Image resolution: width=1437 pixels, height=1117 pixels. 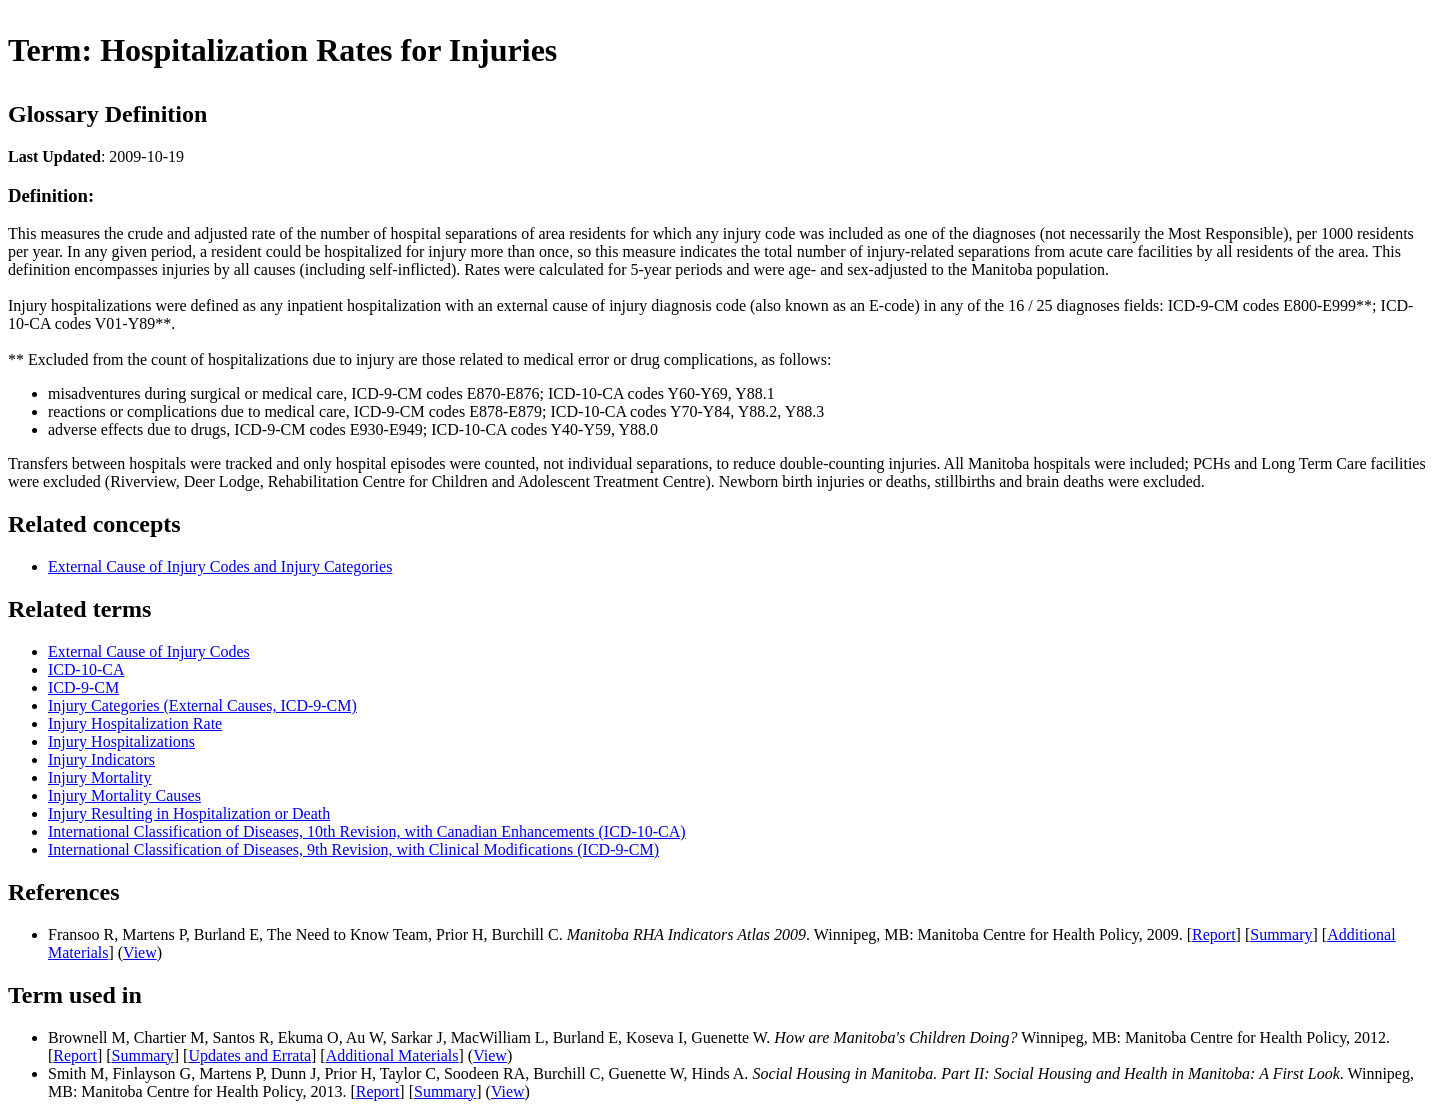 What do you see at coordinates (220, 566) in the screenshot?
I see `External Cause of Injury Codes and Injury Categories` at bounding box center [220, 566].